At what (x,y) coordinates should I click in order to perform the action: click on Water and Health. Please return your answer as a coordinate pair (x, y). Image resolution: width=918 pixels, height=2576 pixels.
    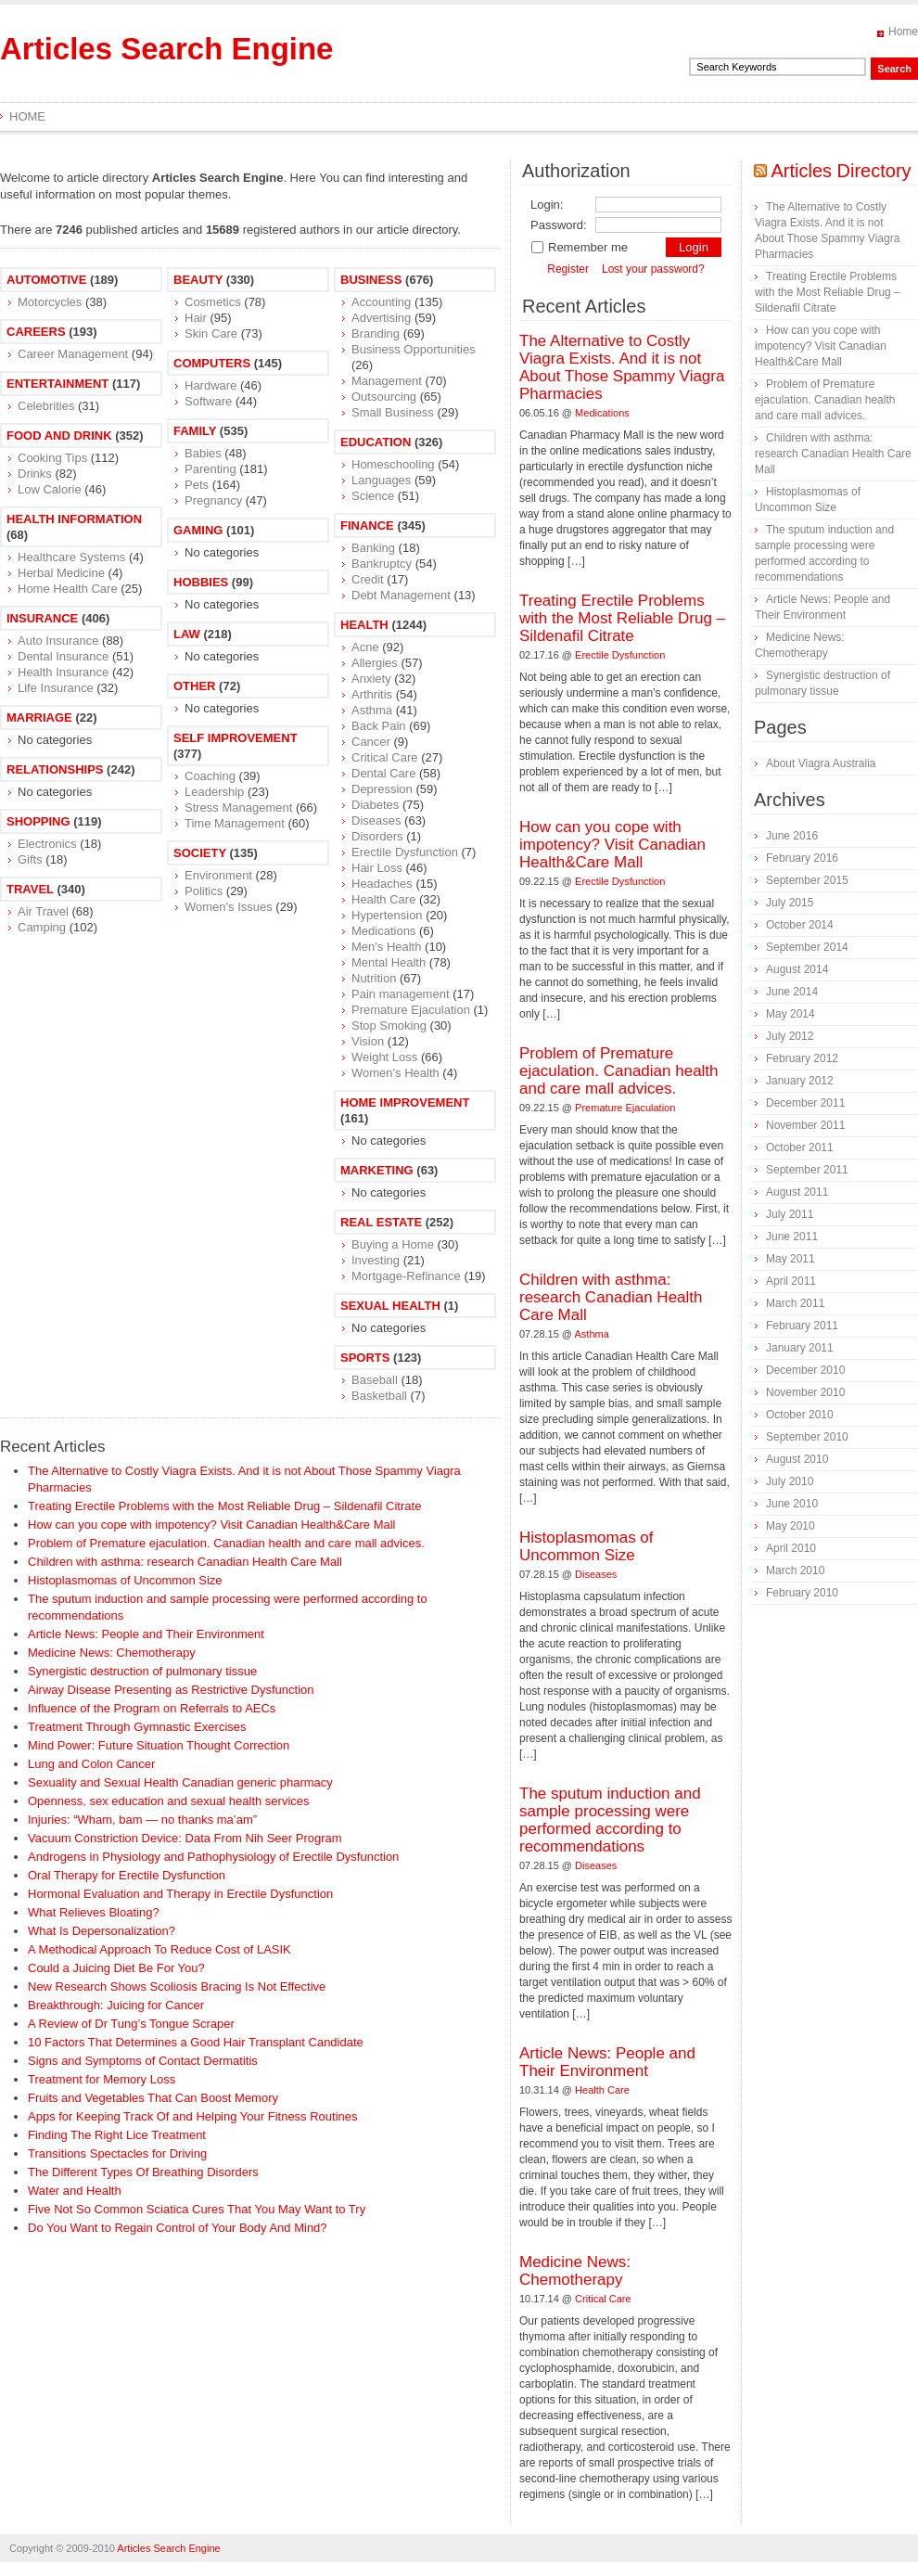
    Looking at the image, I should click on (74, 2191).